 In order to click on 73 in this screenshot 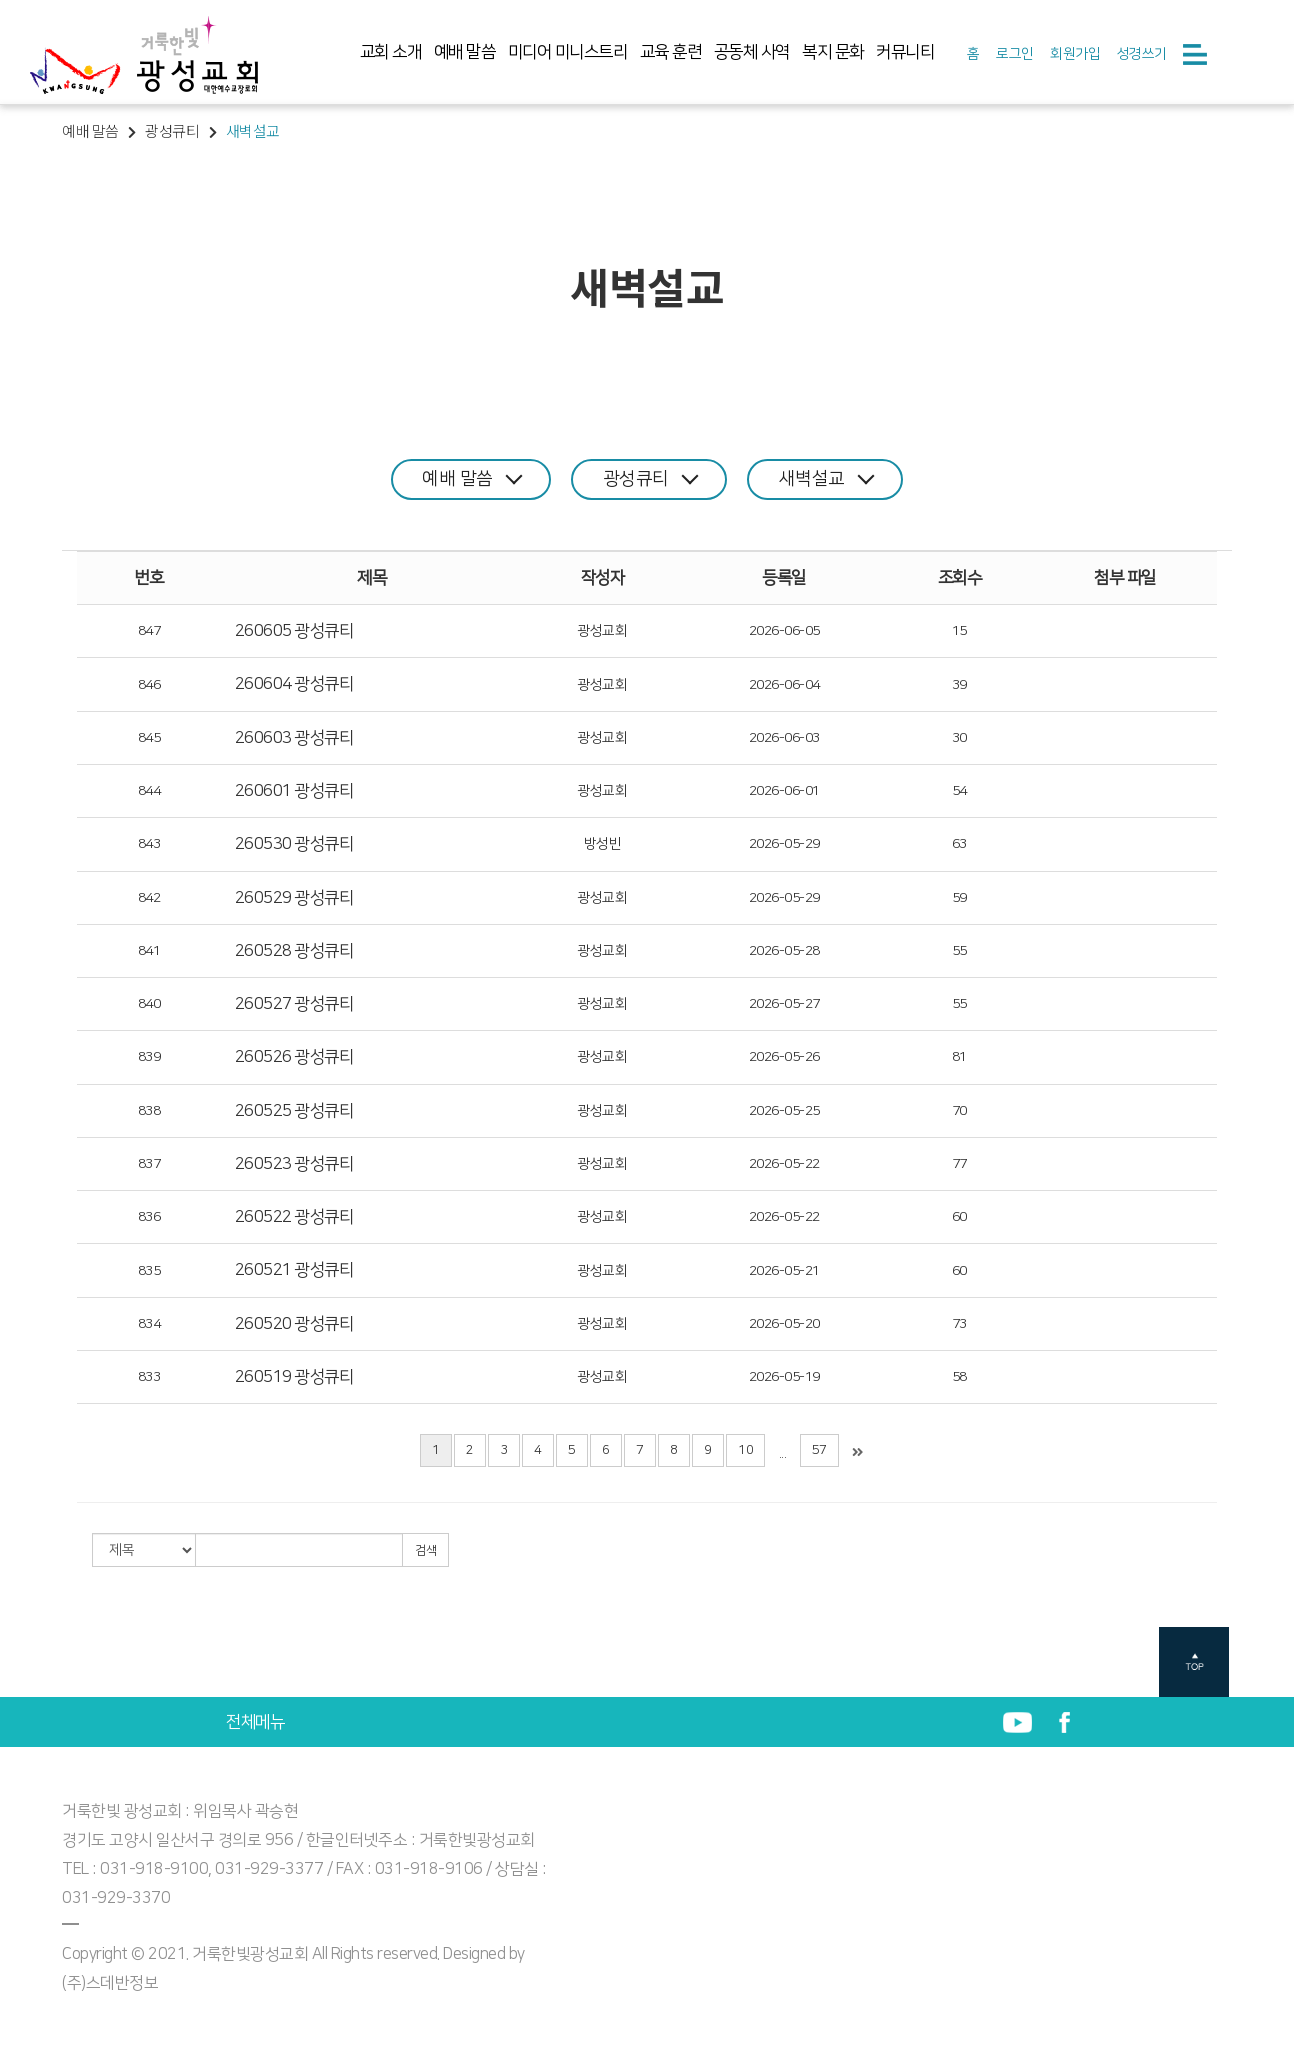, I will do `click(959, 1324)`.